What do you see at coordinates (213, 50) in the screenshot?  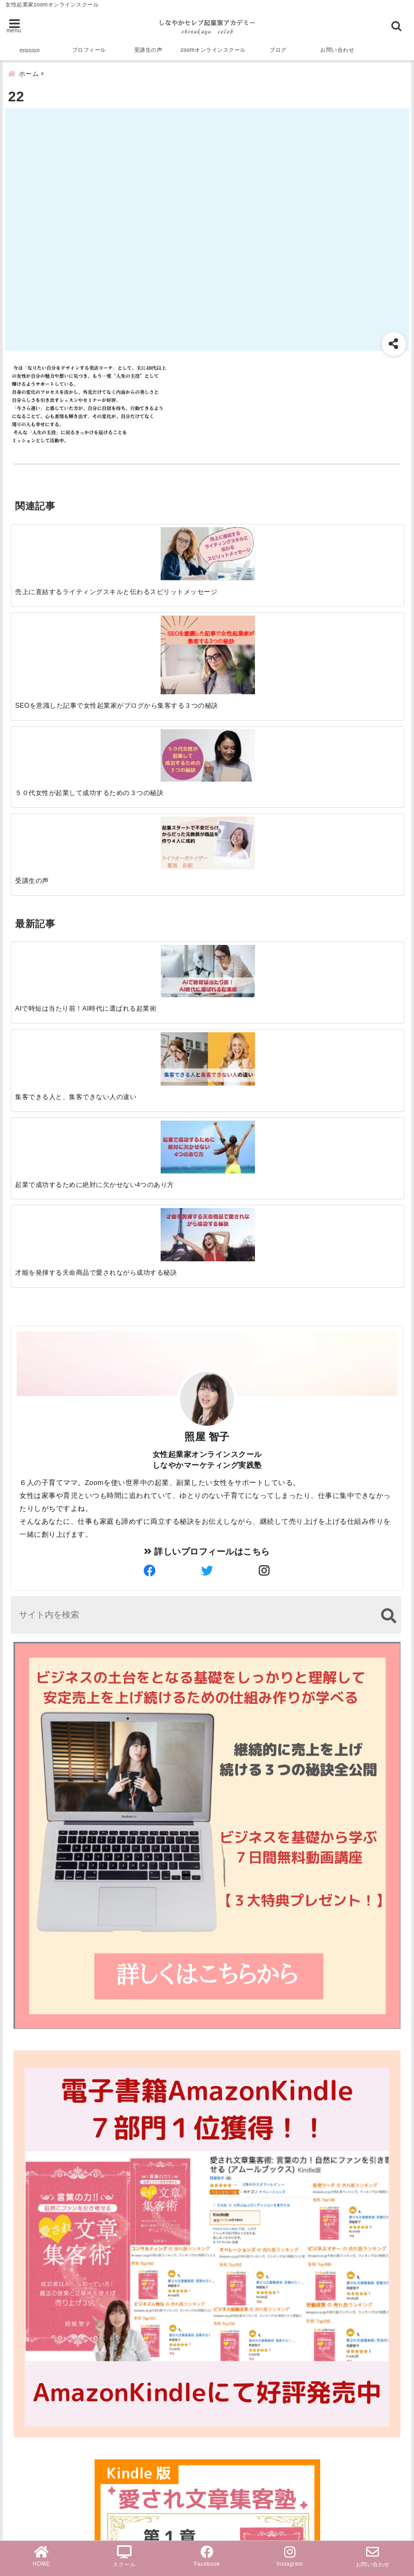 I see `zoomオンラインスクール` at bounding box center [213, 50].